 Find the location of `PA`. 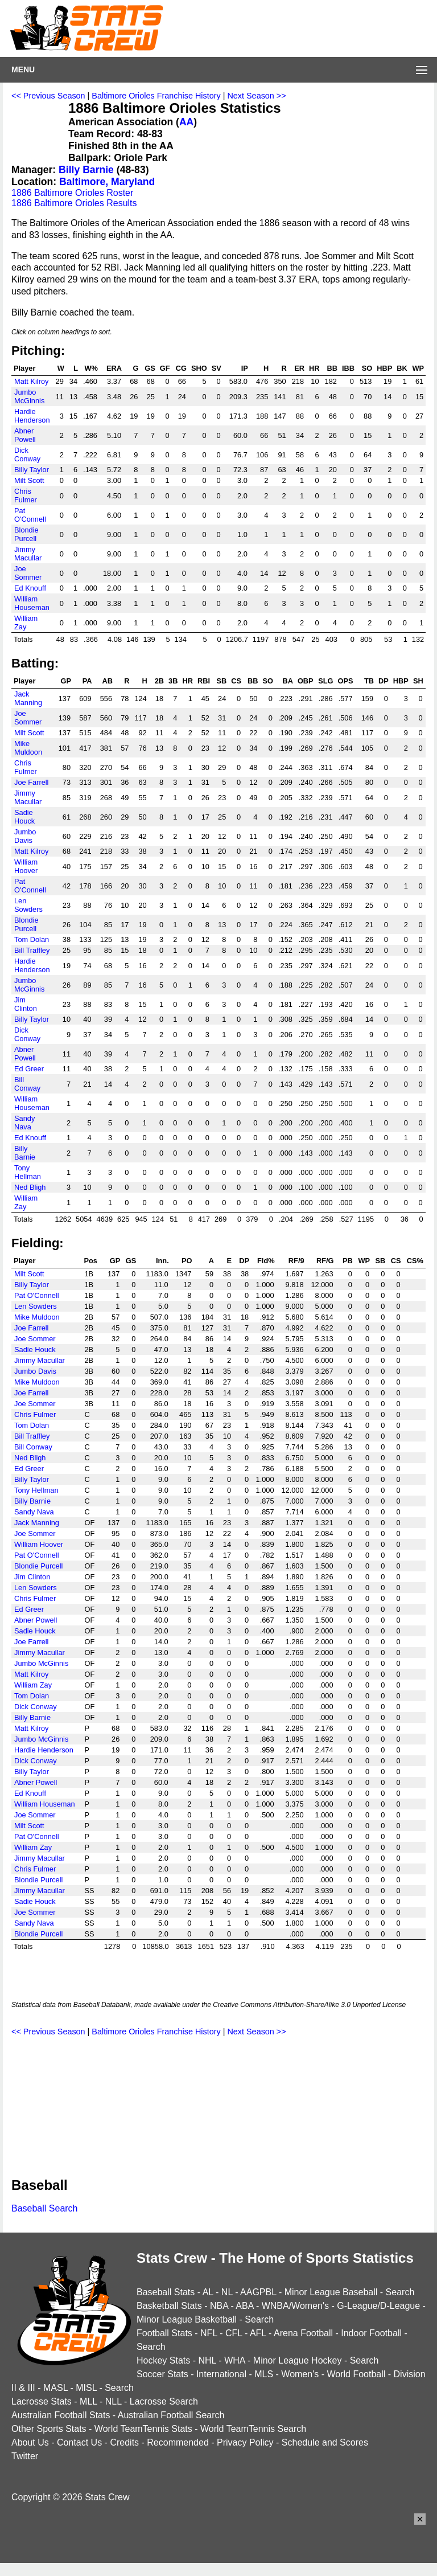

PA is located at coordinates (87, 681).